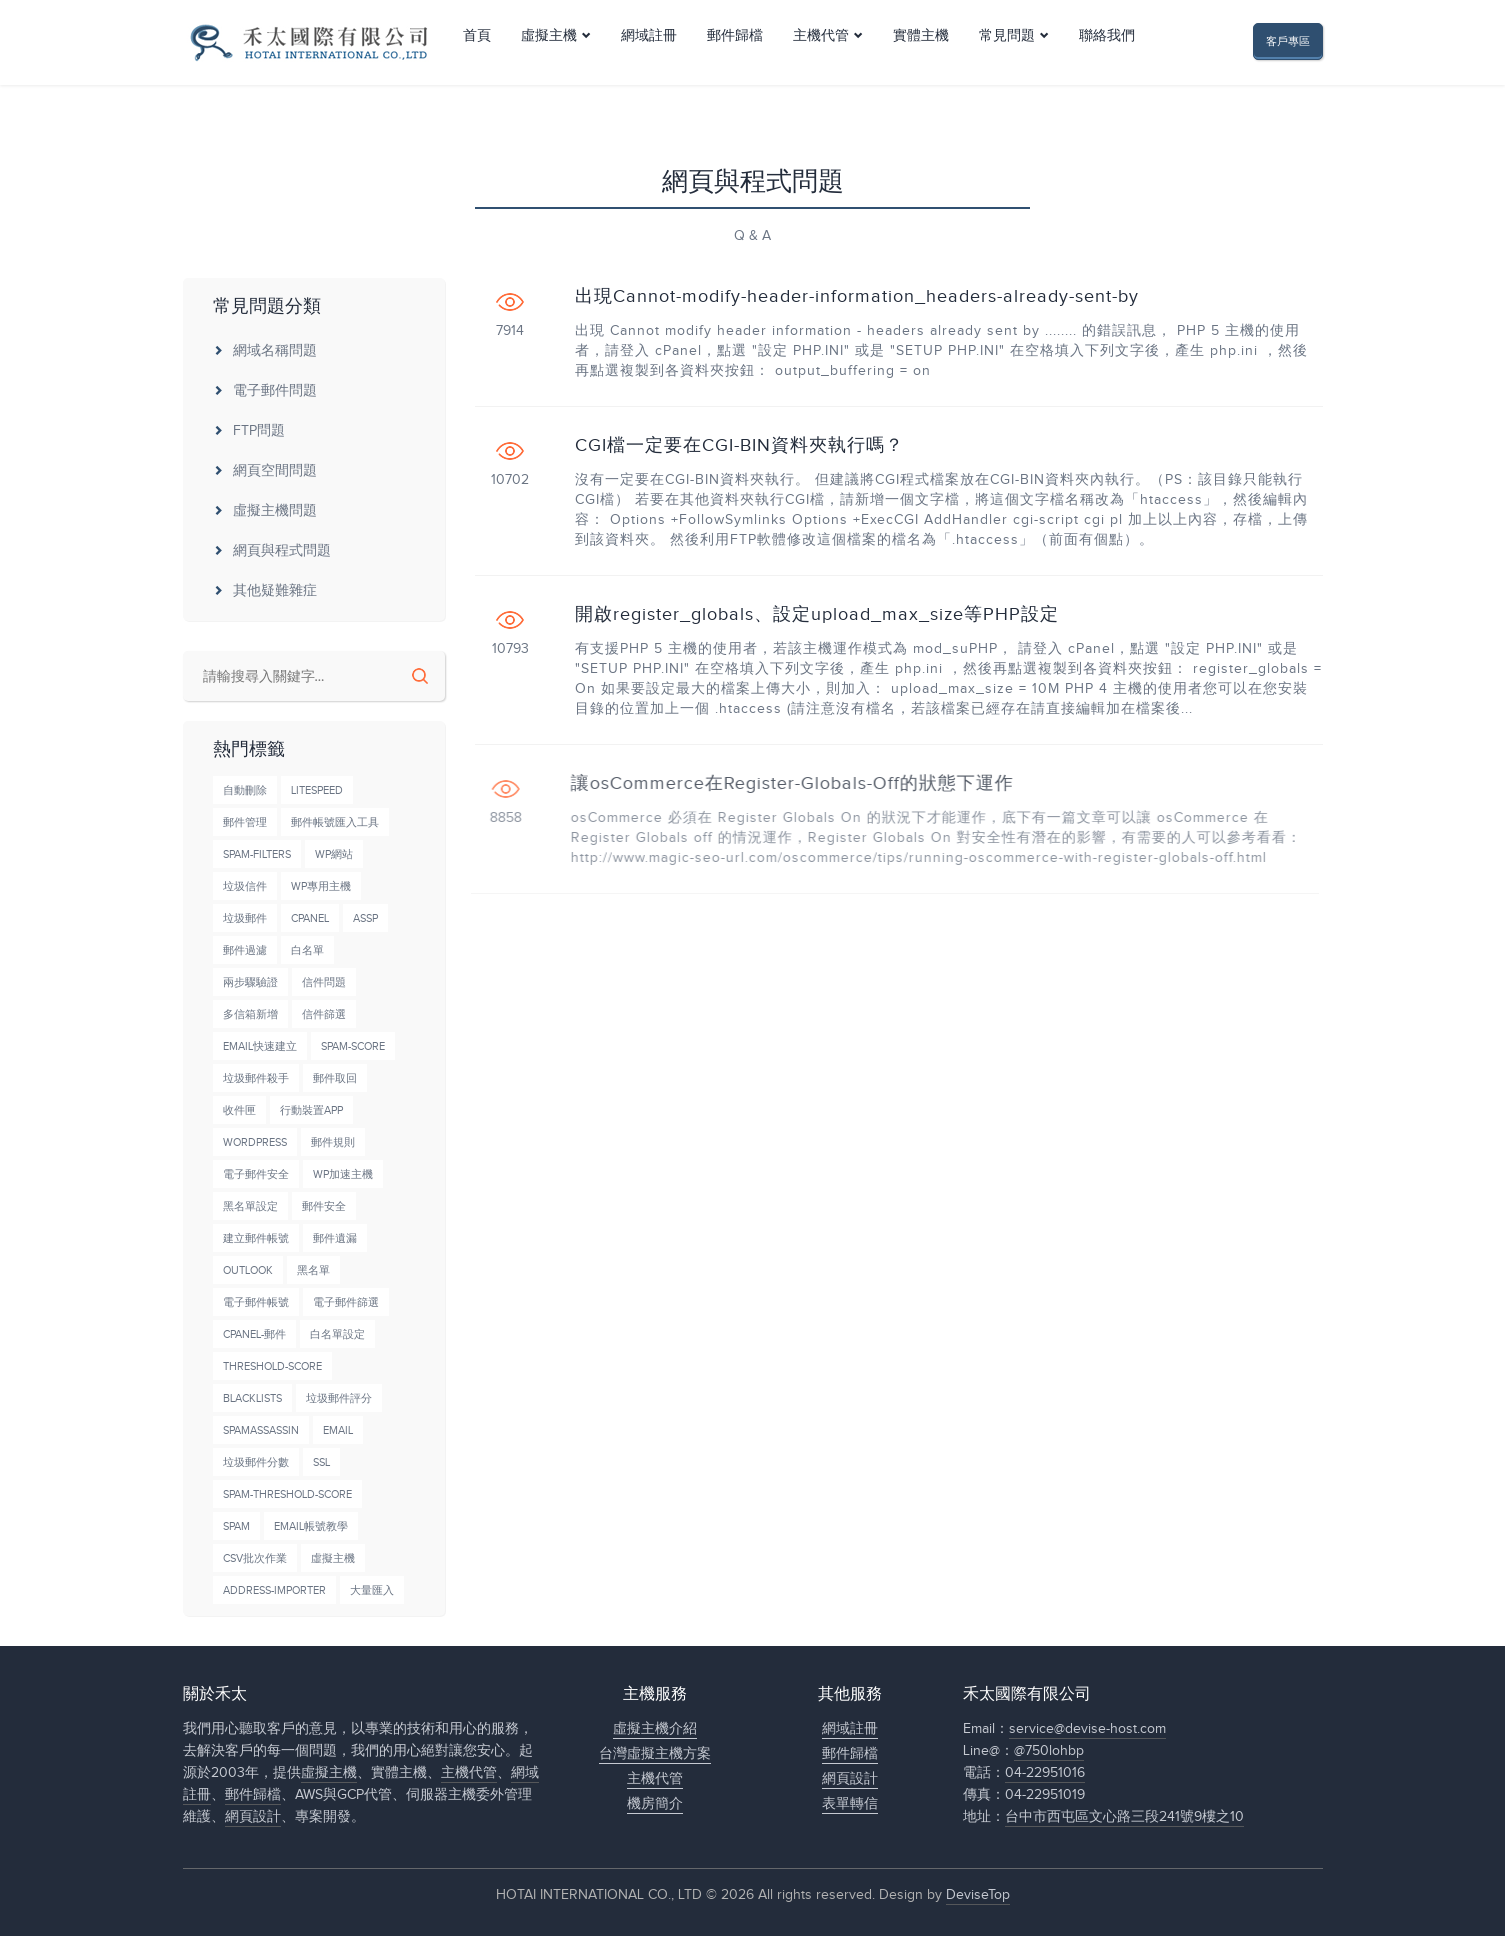 Image resolution: width=1505 pixels, height=1936 pixels. I want to click on 電子郵件帳號, so click(256, 1302).